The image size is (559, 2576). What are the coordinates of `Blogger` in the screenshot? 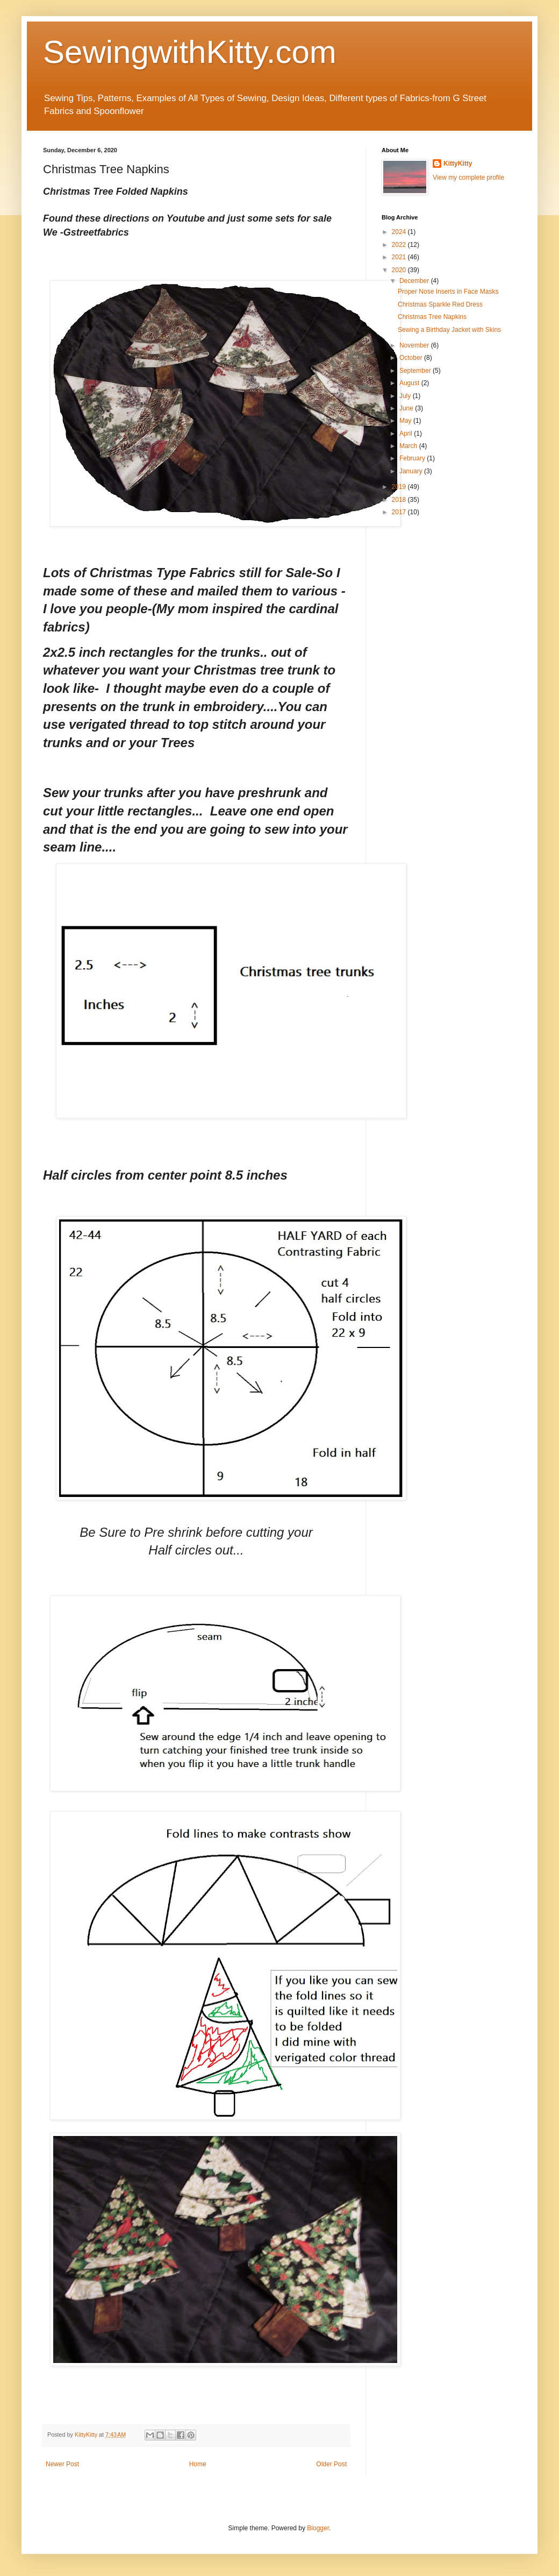 It's located at (318, 2528).